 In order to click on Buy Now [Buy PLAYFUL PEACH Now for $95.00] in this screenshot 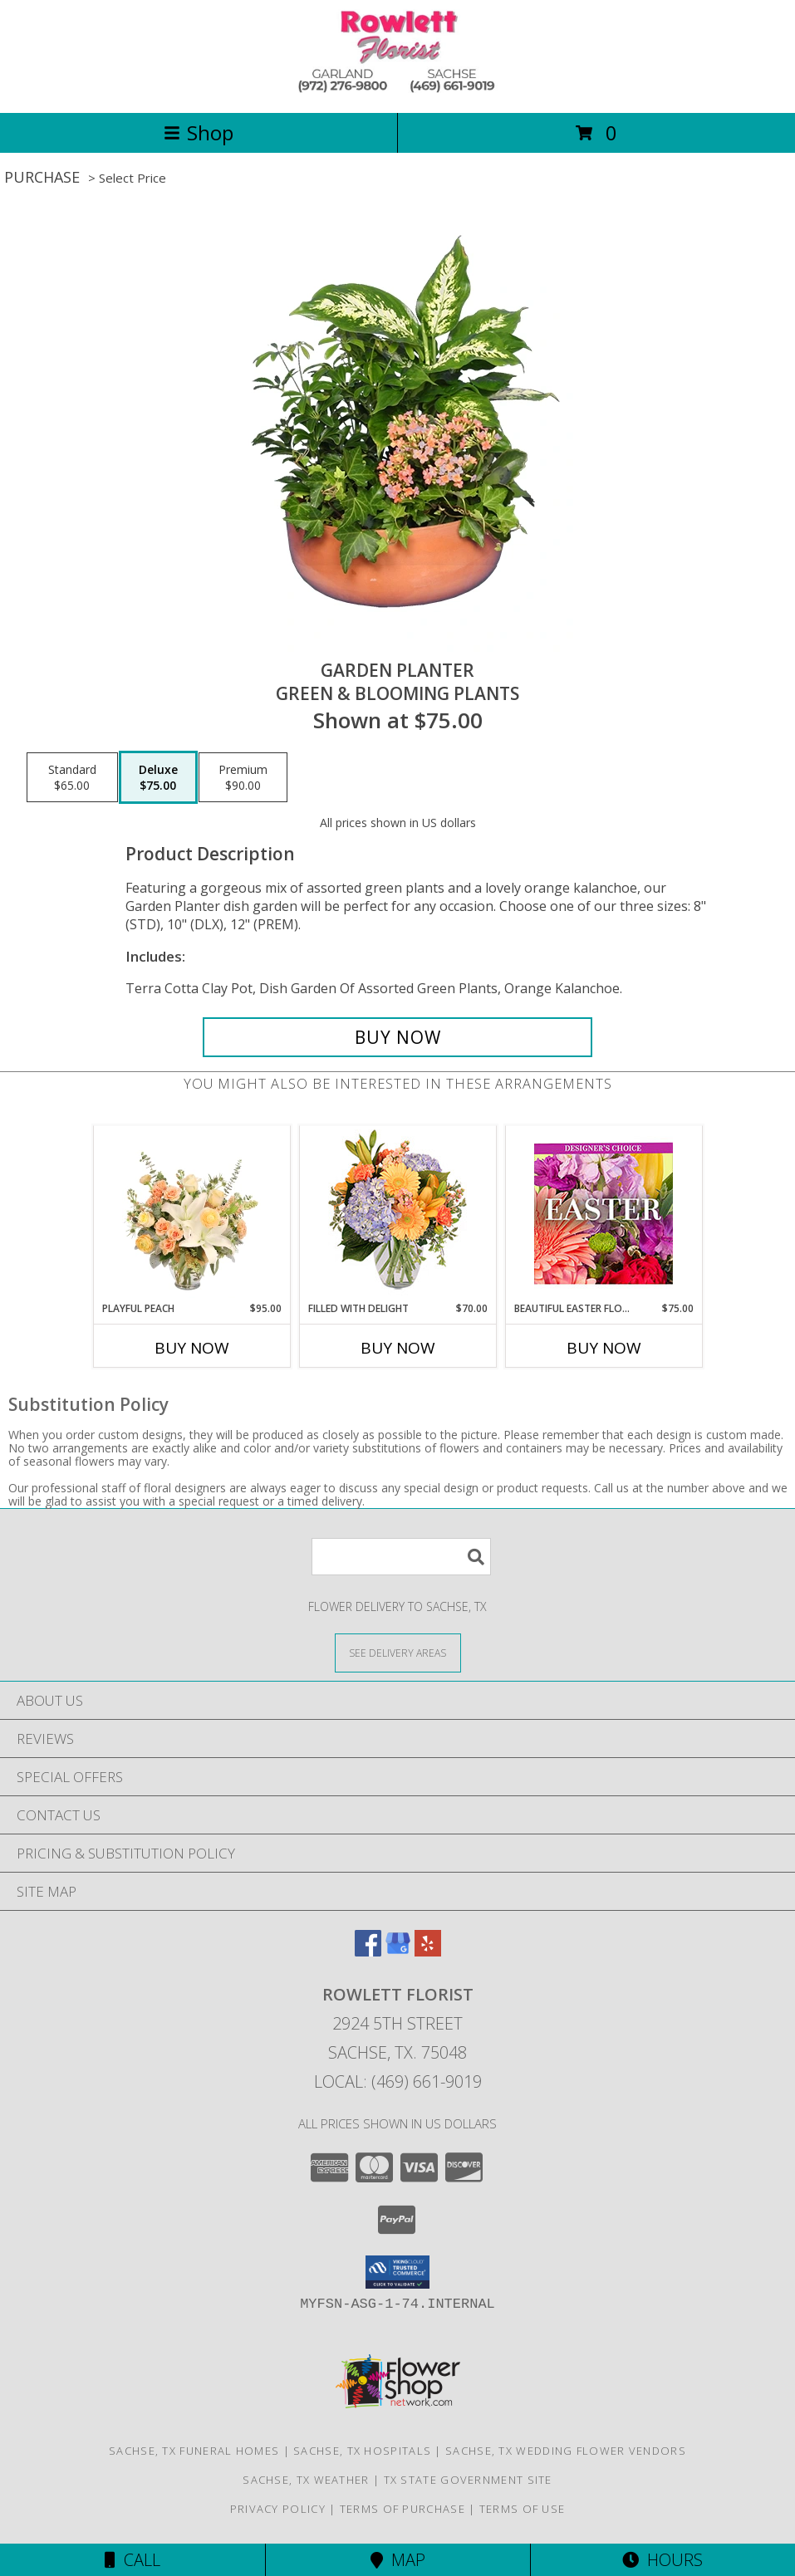, I will do `click(192, 1348)`.